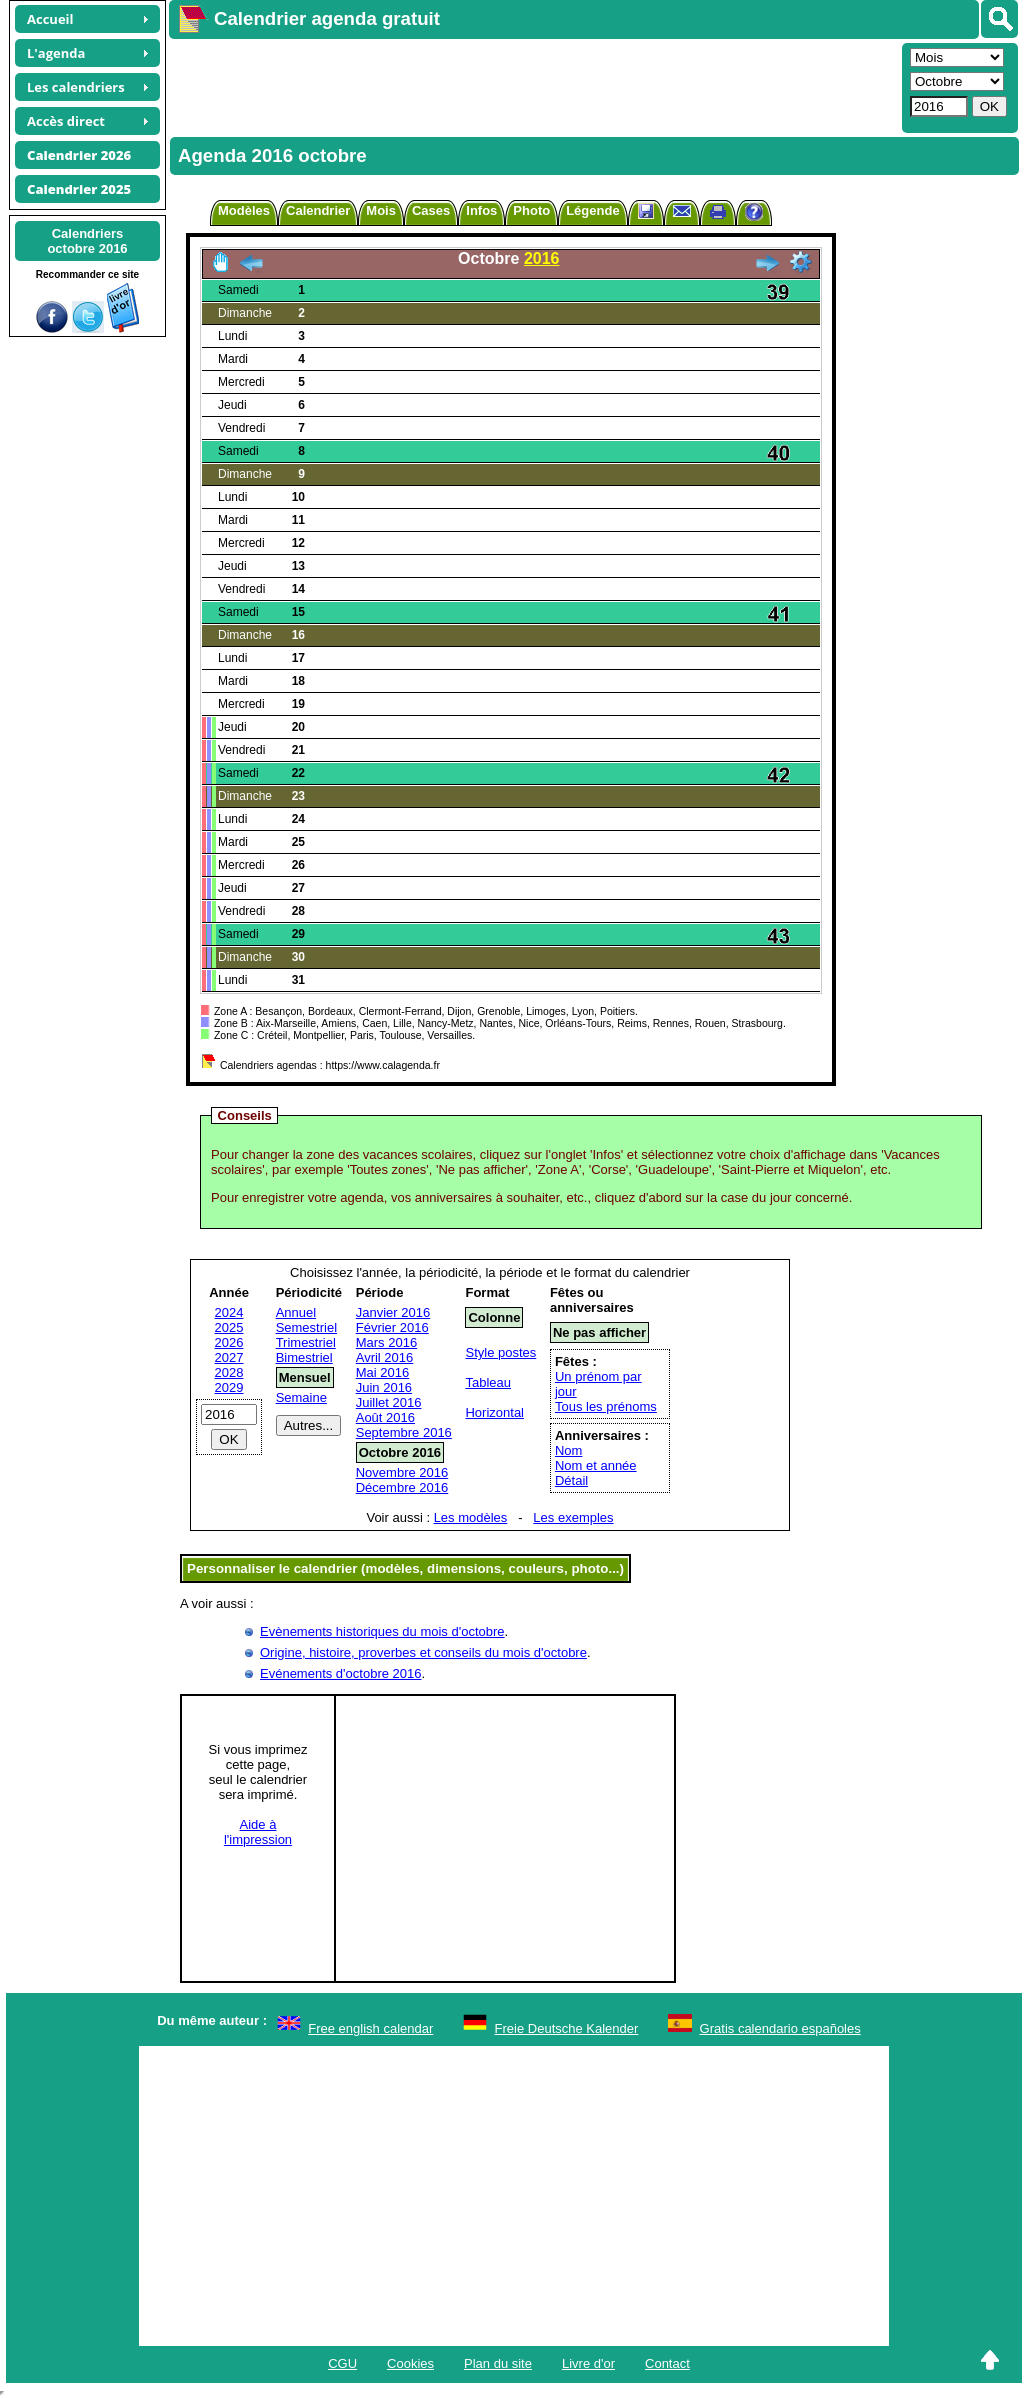  What do you see at coordinates (488, 1382) in the screenshot?
I see `Tableau` at bounding box center [488, 1382].